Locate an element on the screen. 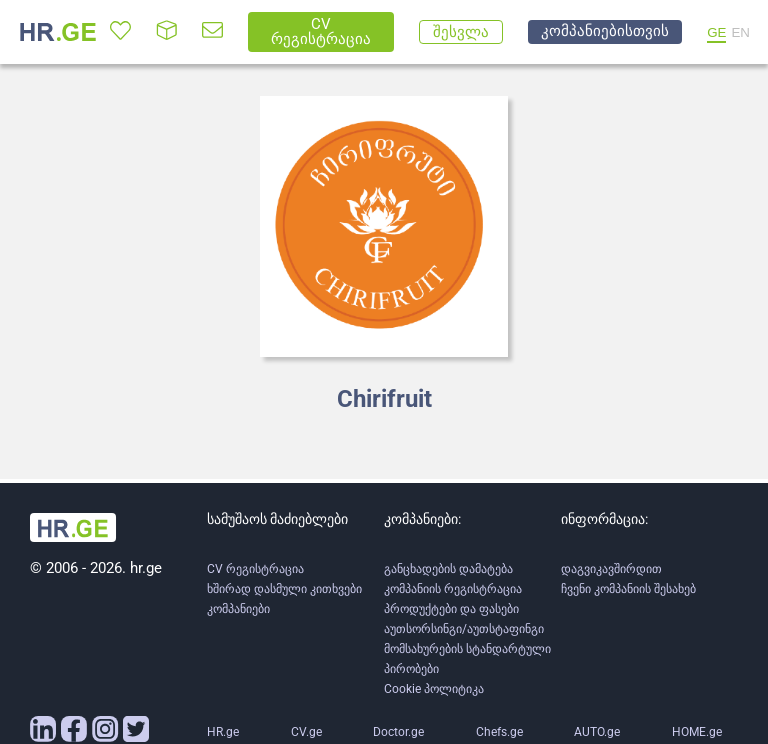 This screenshot has width=768, height=744. განცხადების დამატება is located at coordinates (448, 569).